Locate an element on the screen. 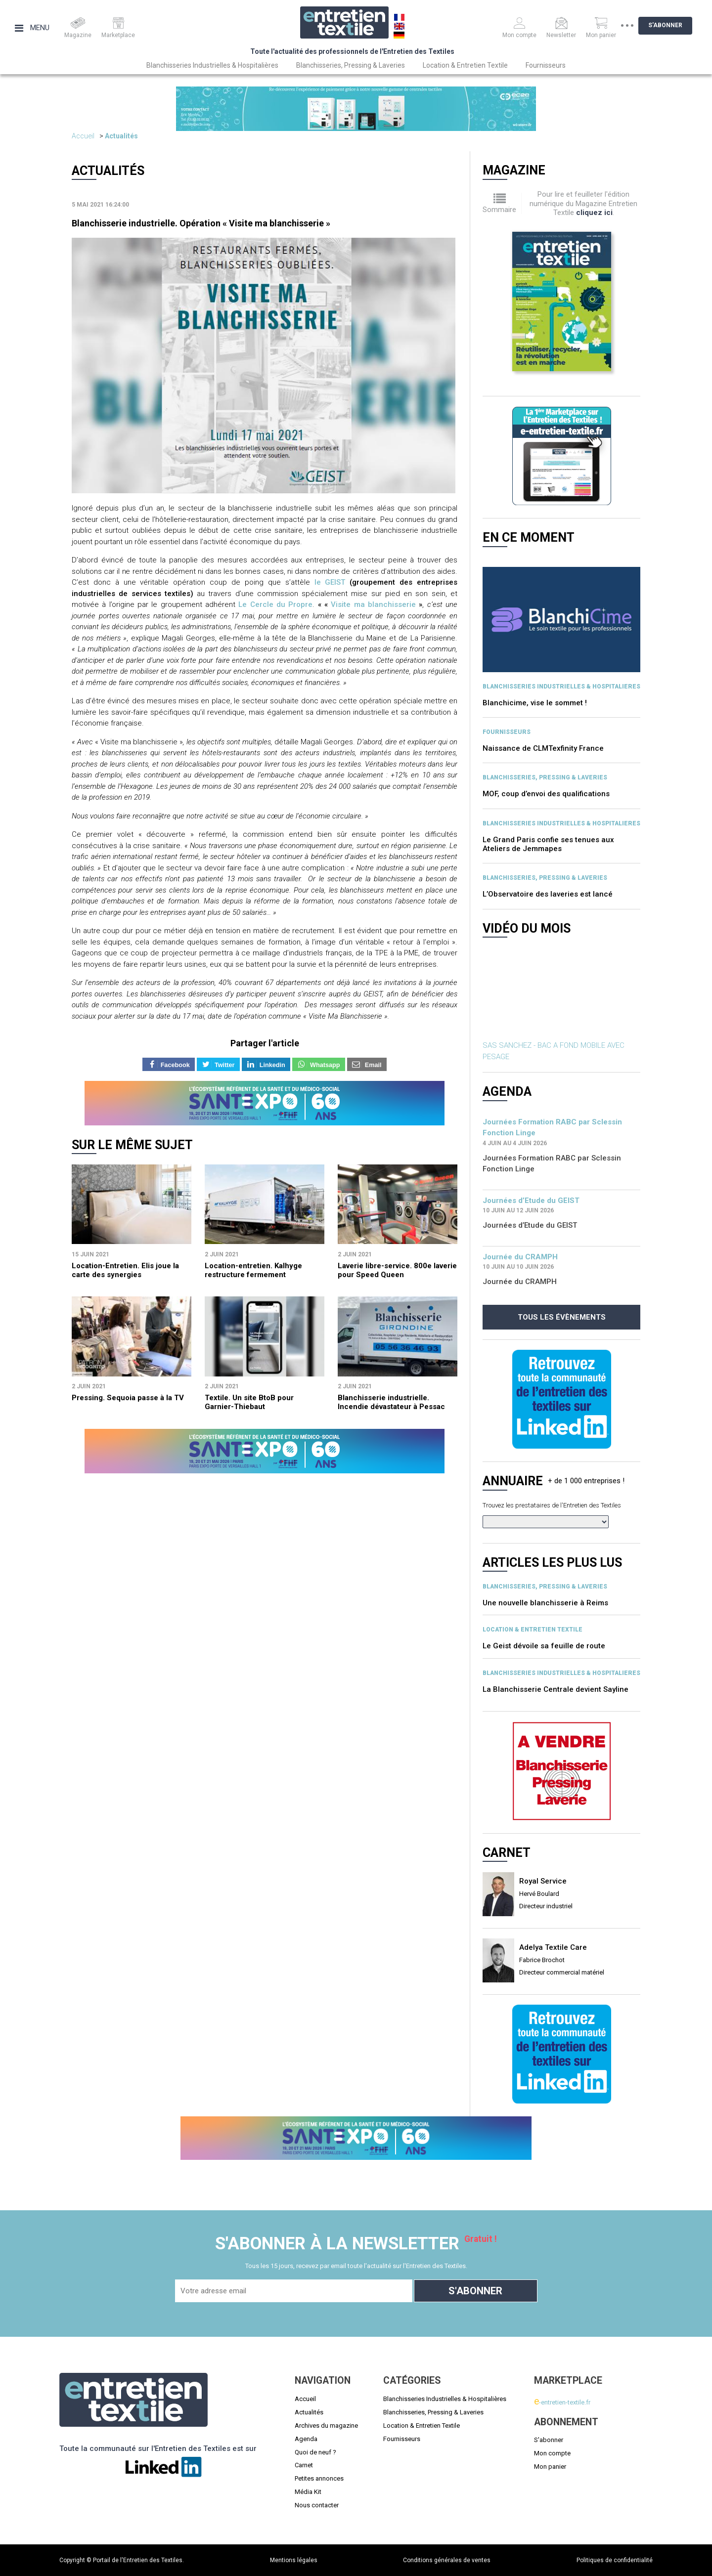  Fournisseurs is located at coordinates (546, 65).